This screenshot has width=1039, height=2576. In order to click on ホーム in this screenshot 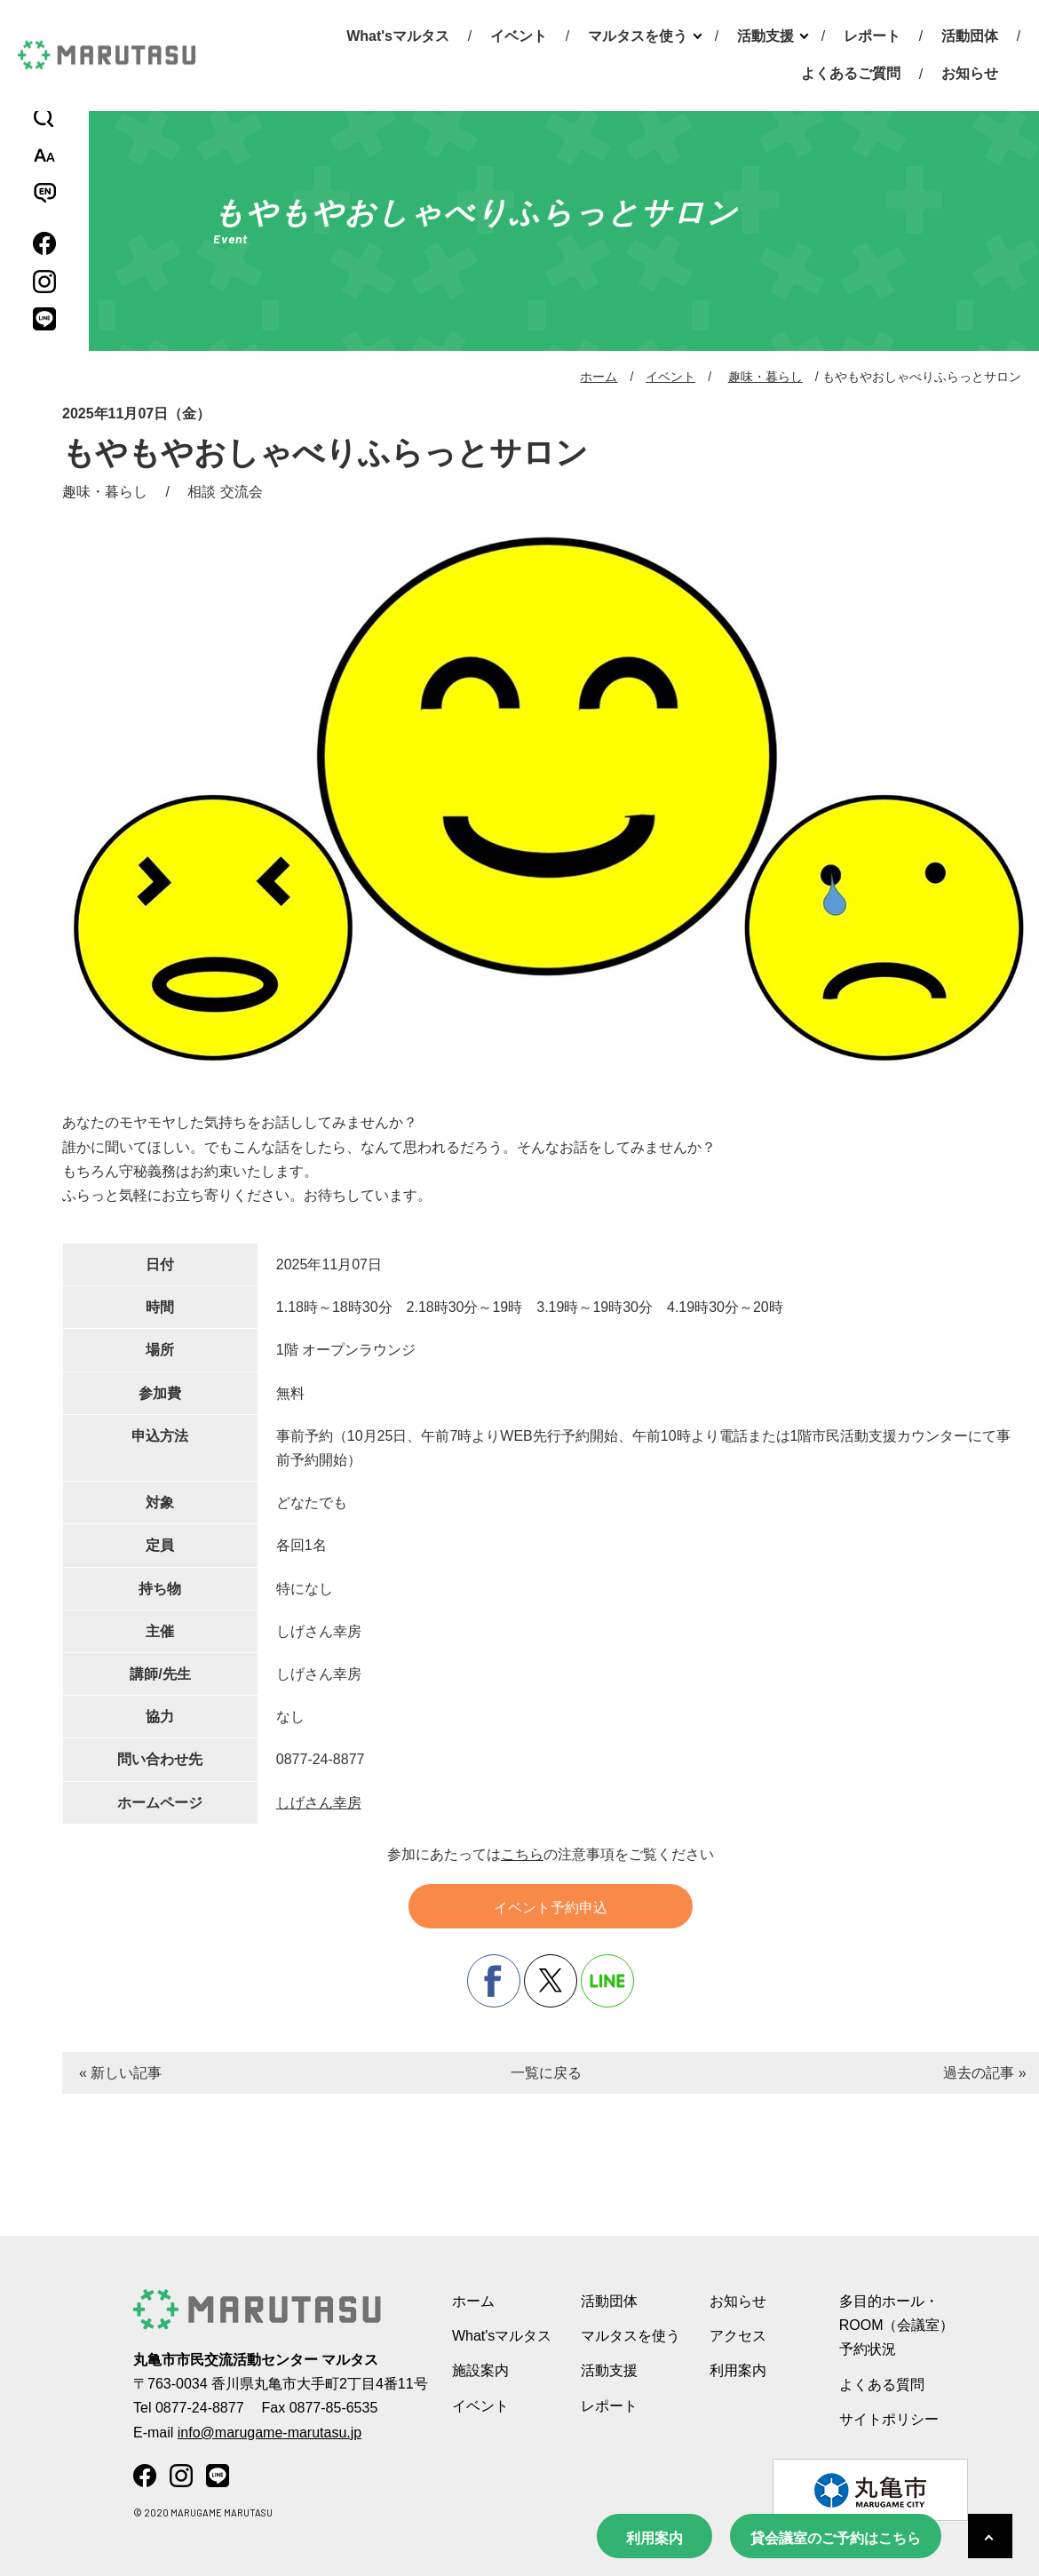, I will do `click(598, 377)`.